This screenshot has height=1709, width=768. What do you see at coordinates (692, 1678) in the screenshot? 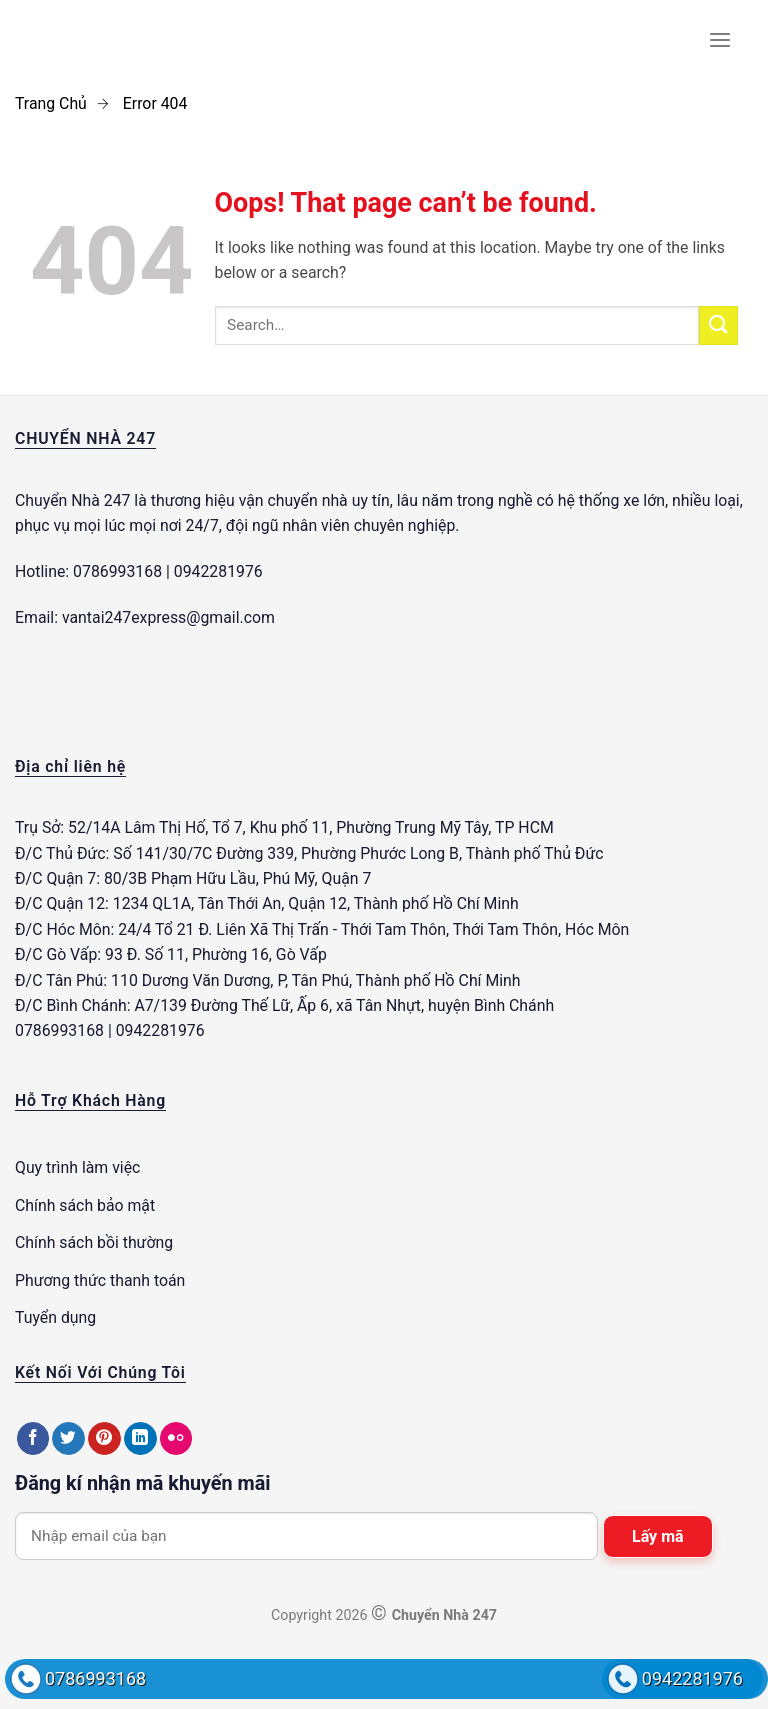
I see `0942281976` at bounding box center [692, 1678].